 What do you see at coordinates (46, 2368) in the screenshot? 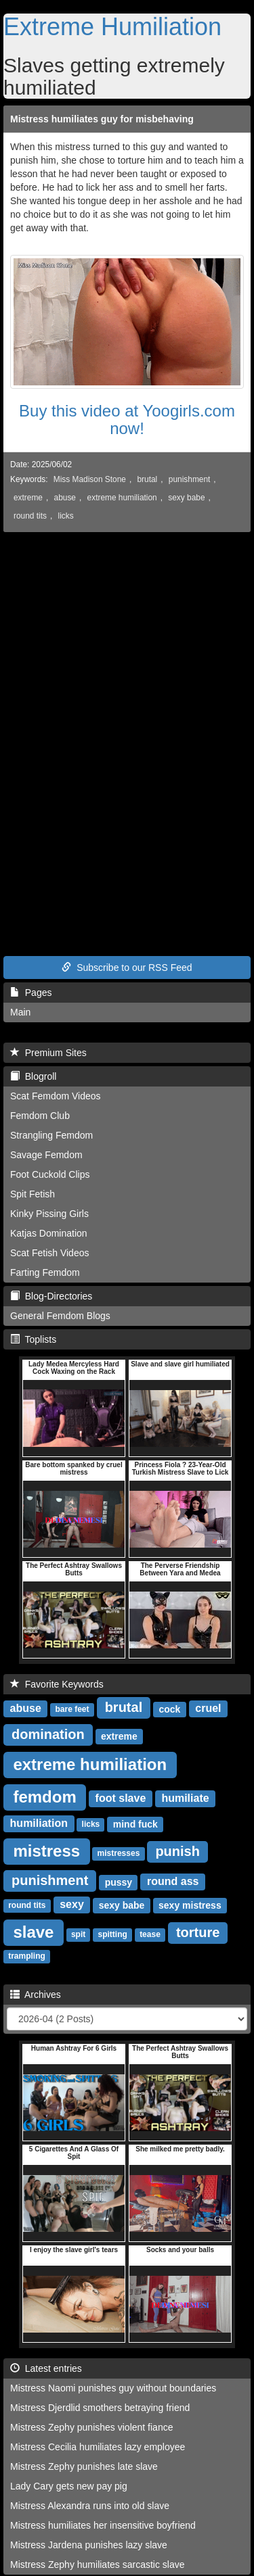
I see `Latest entries` at bounding box center [46, 2368].